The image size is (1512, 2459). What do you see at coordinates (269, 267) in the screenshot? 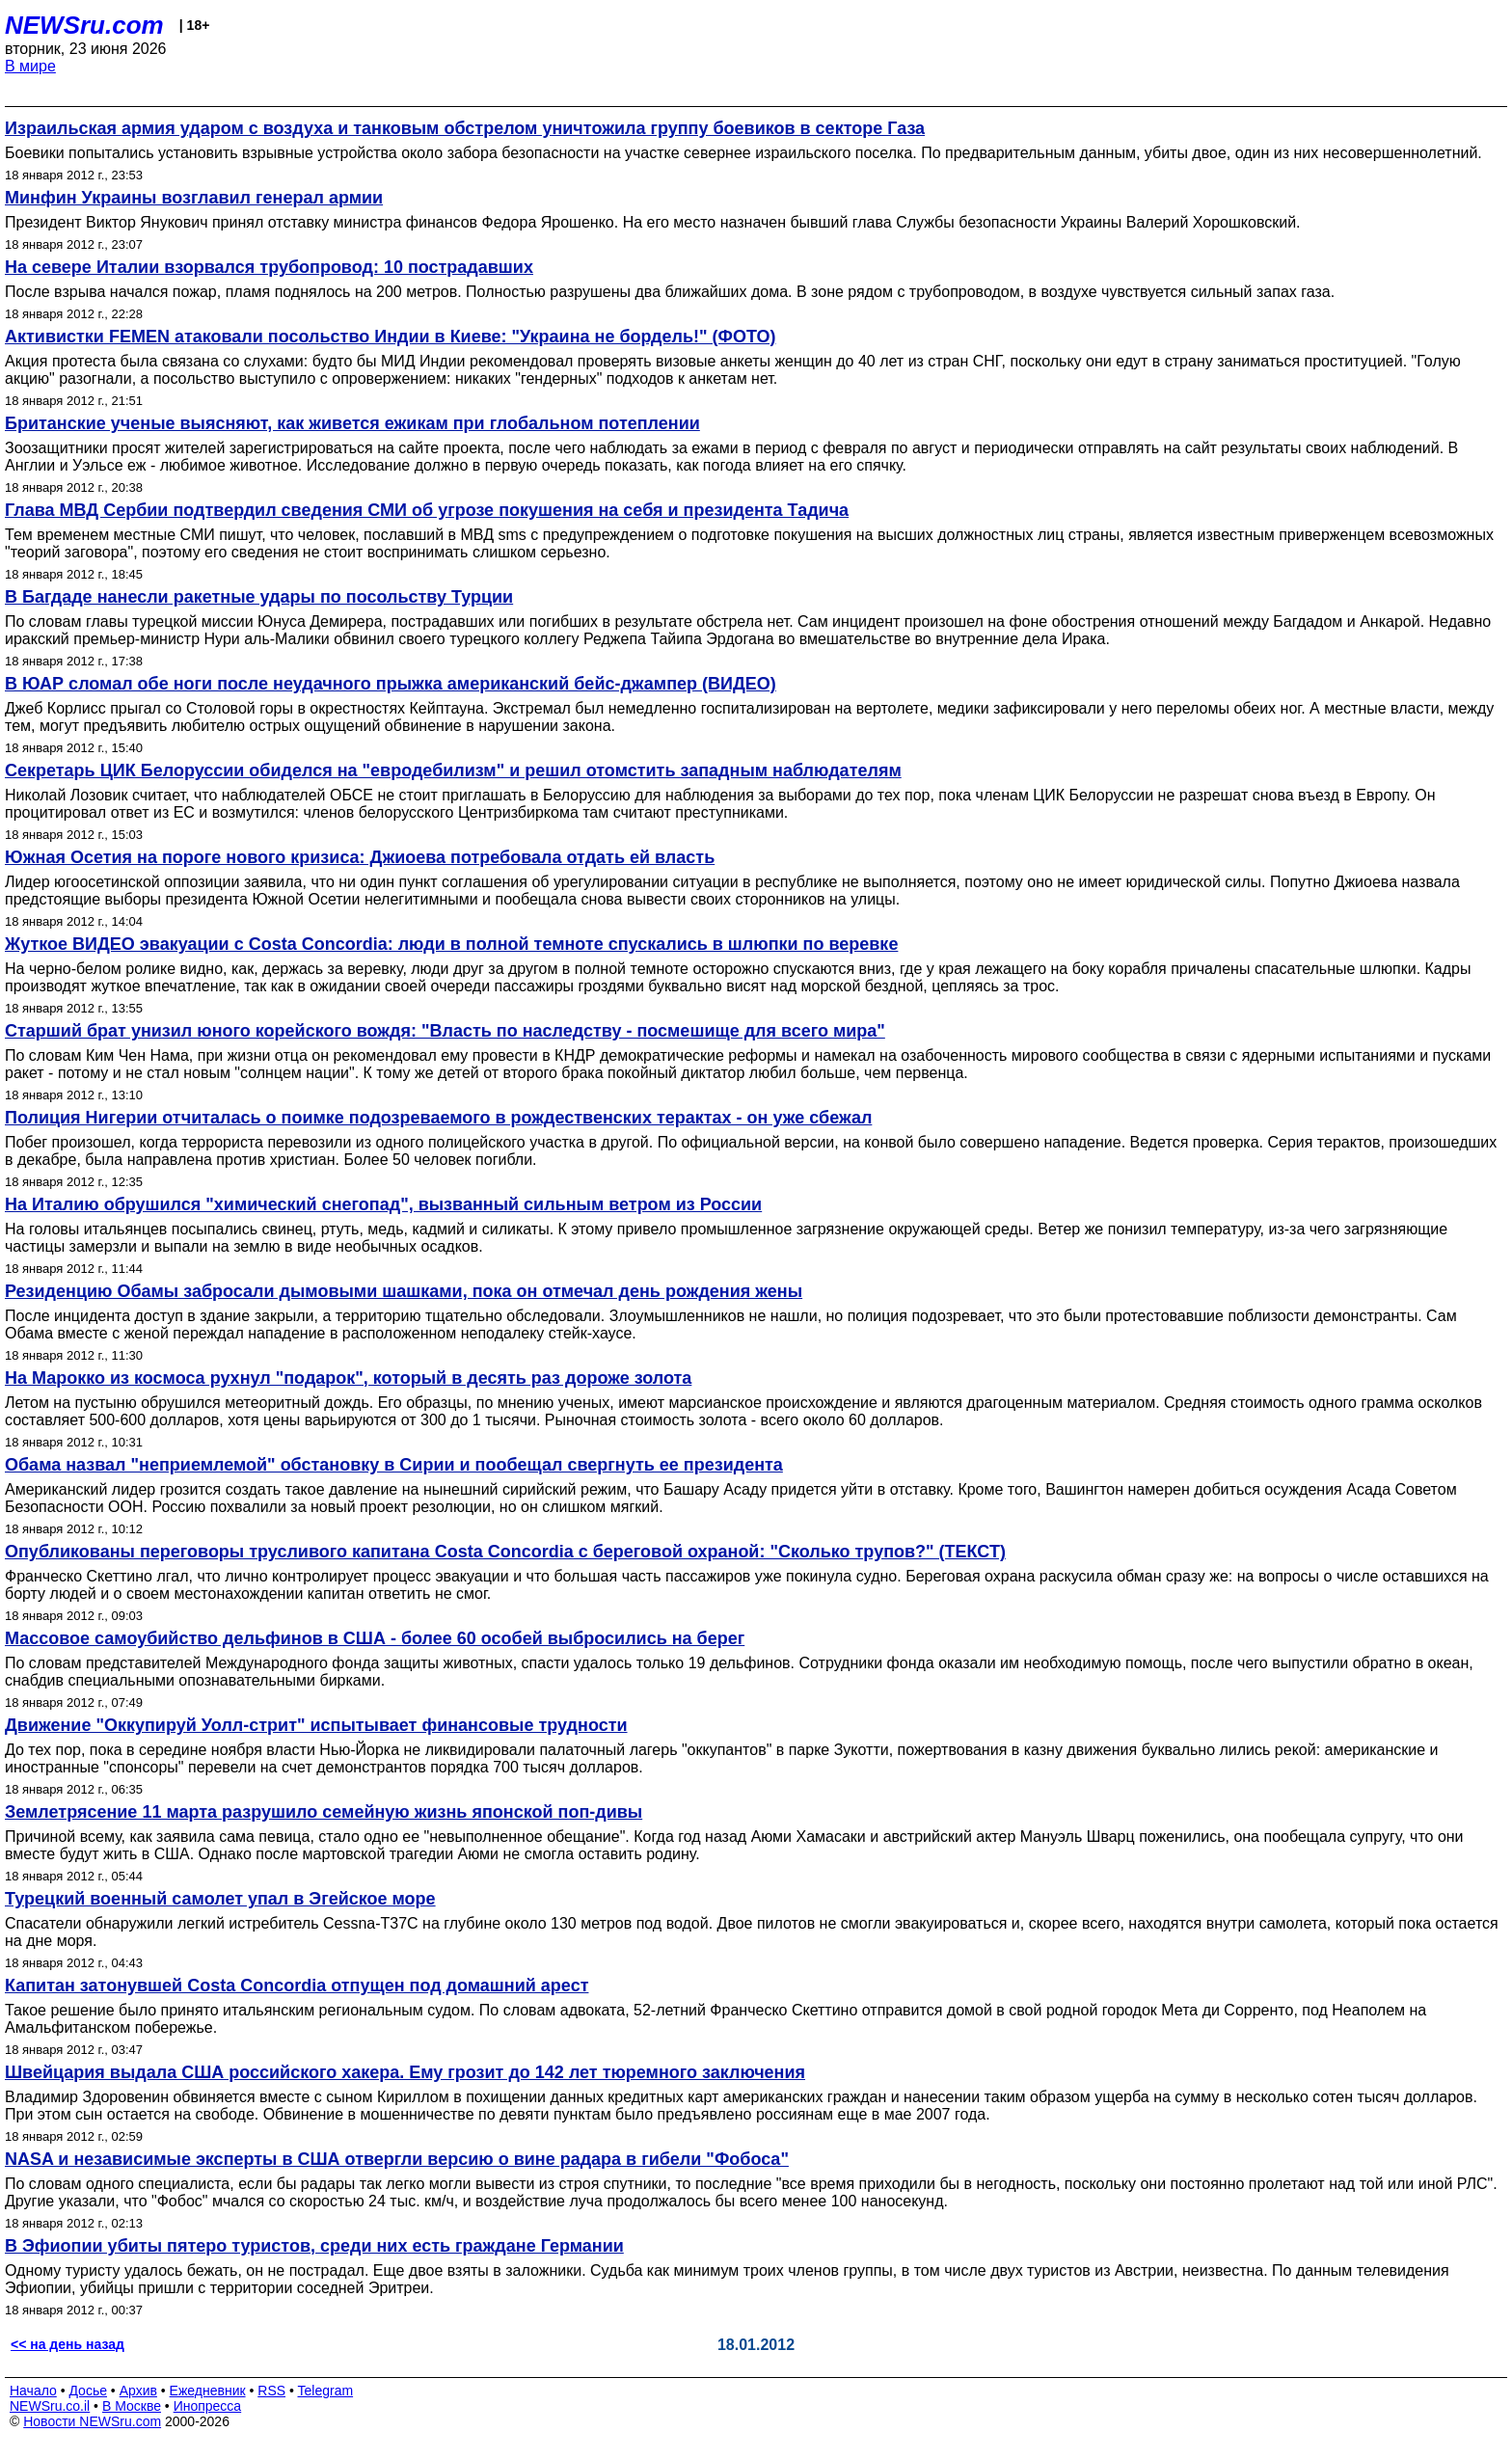
I see `На севере Италии взорвался трубопровод: 10 пострадавших` at bounding box center [269, 267].